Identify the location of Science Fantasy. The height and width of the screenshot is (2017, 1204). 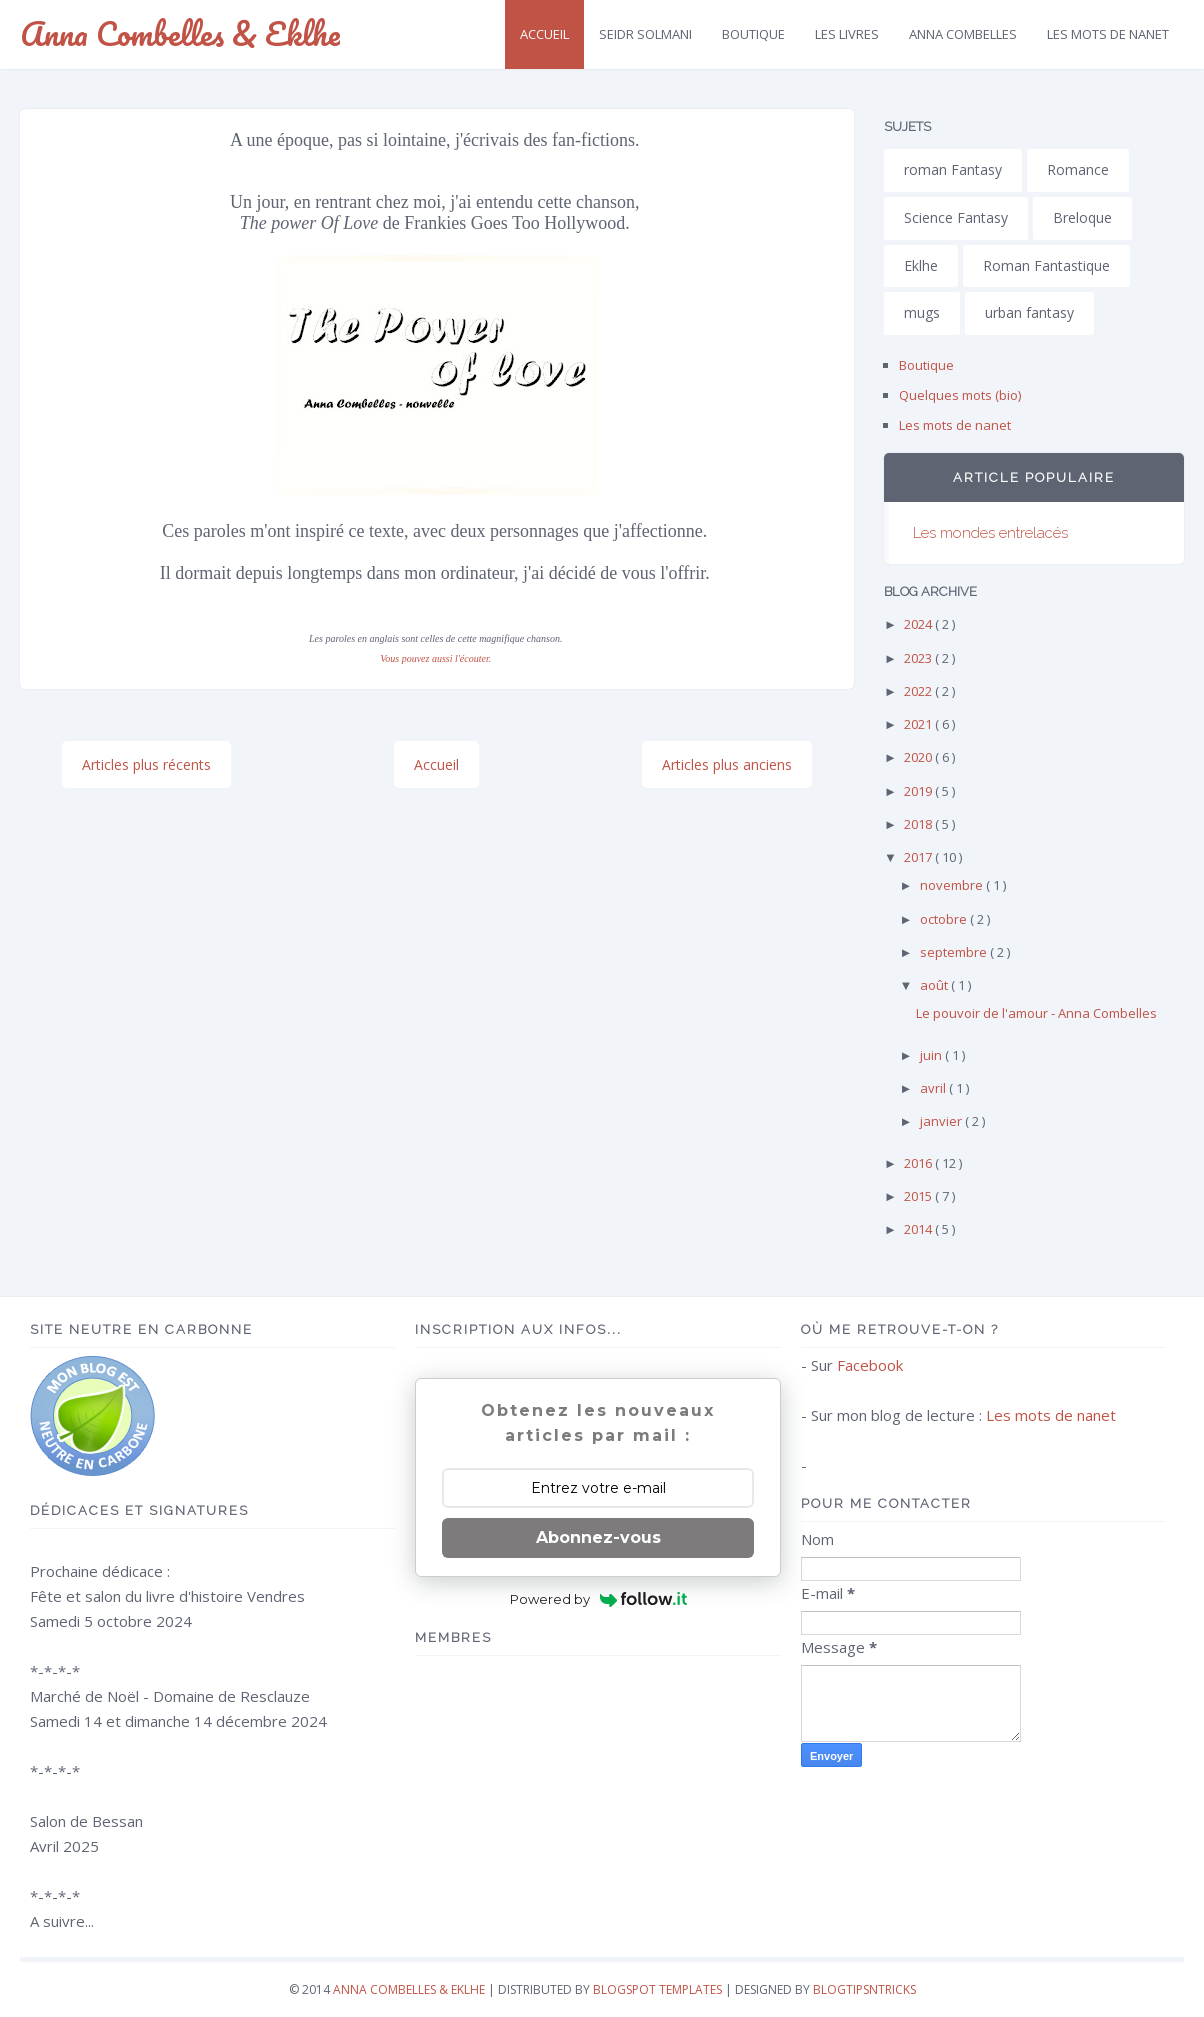
(956, 217).